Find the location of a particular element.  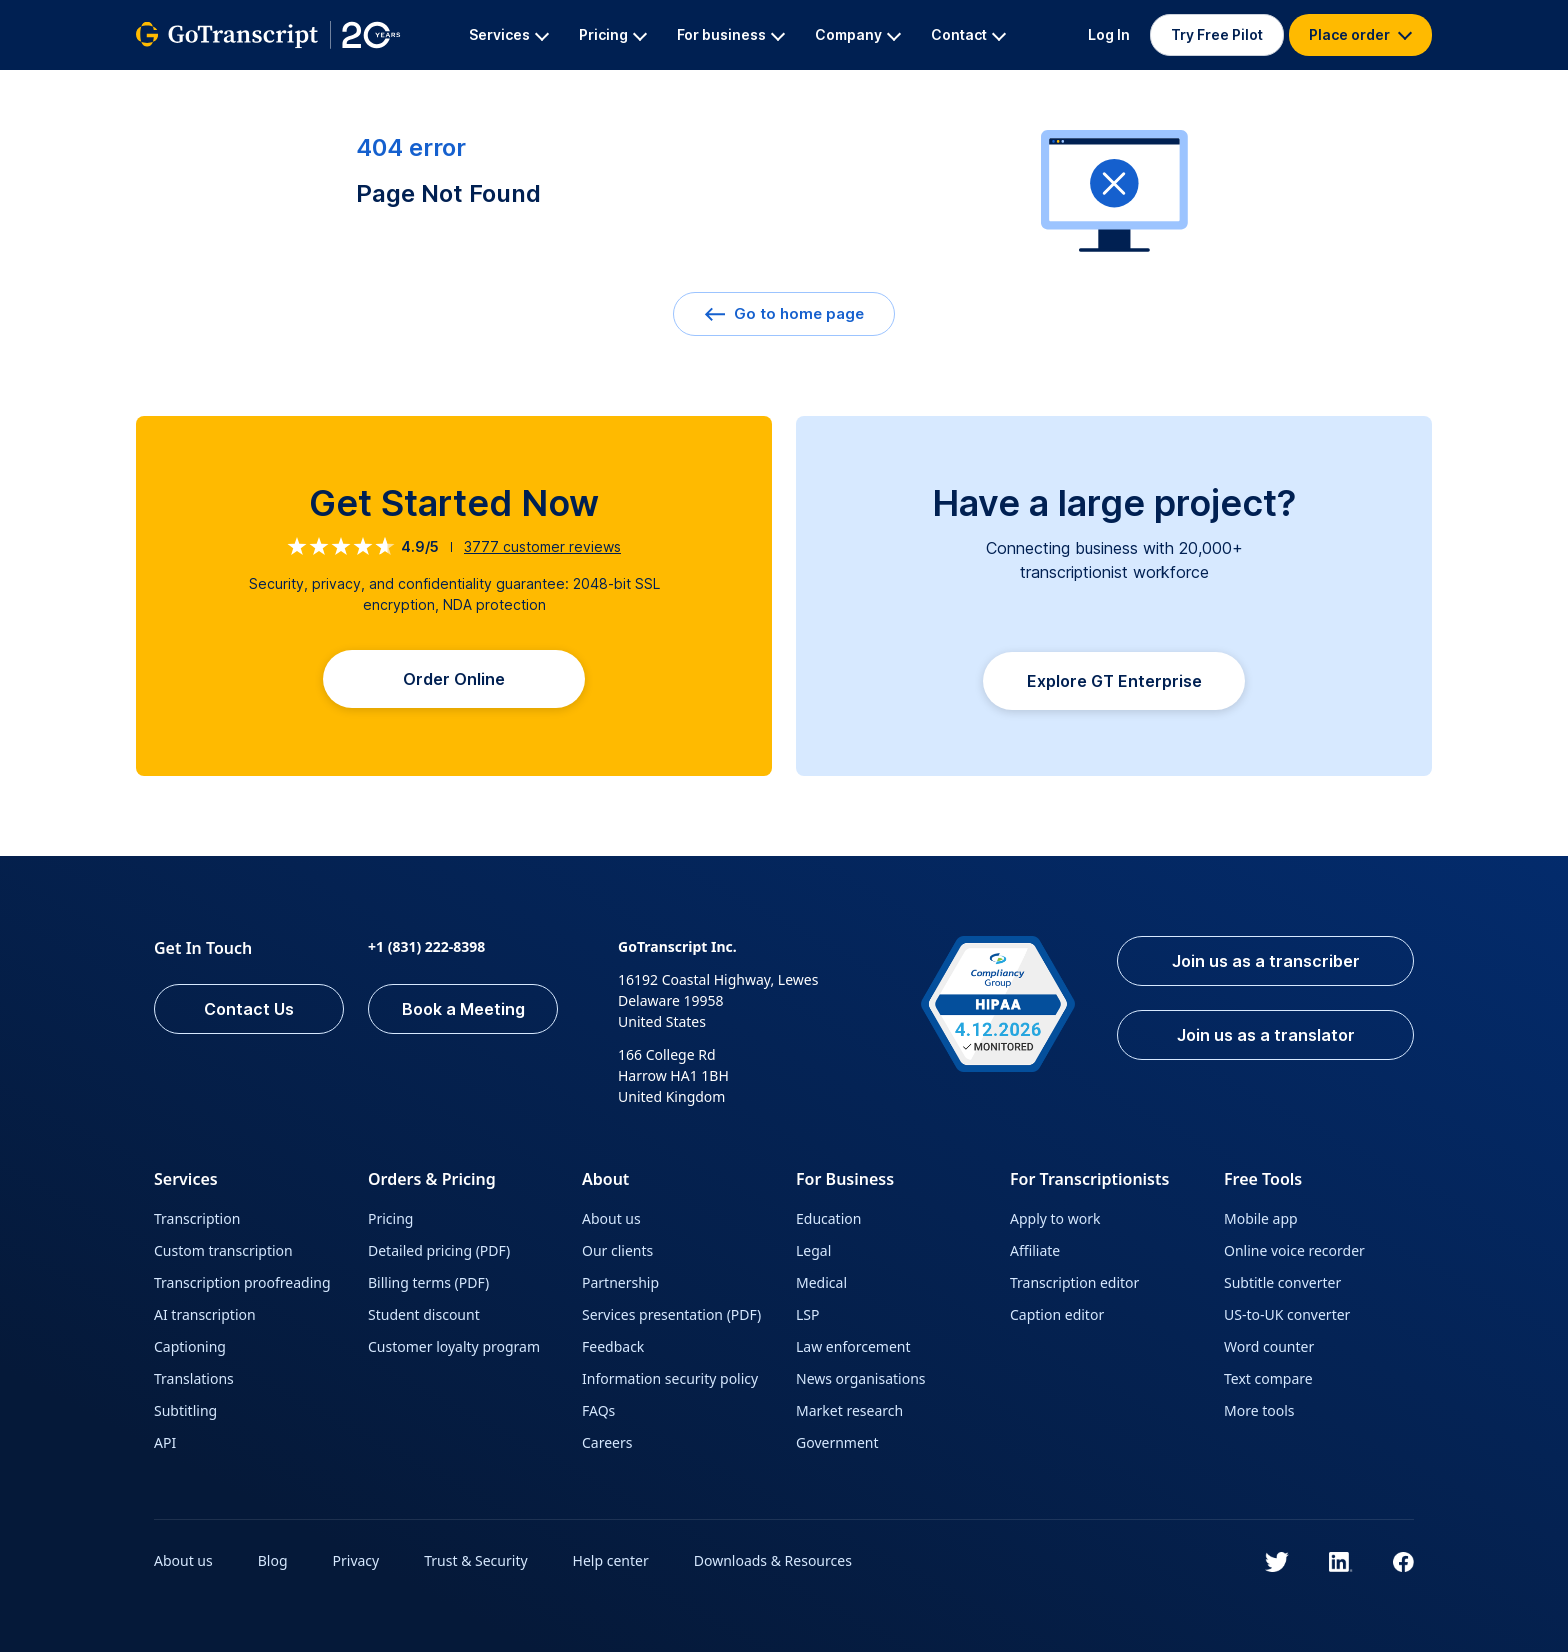

Contact [button] is located at coordinates (968, 34).